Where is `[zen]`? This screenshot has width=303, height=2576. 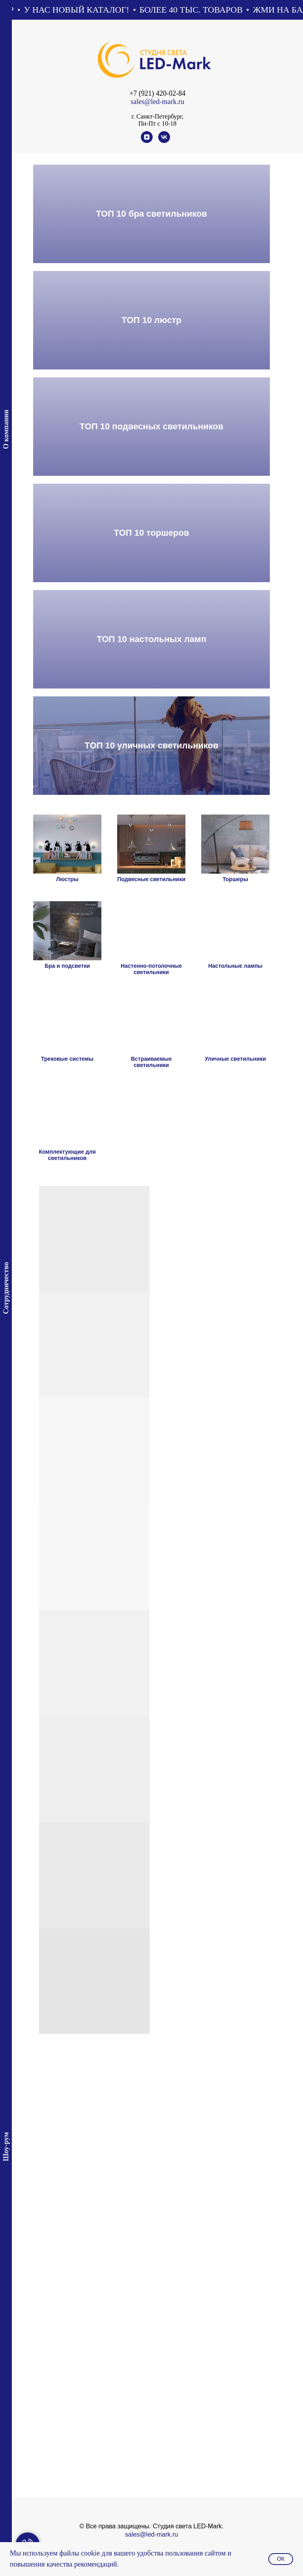 [zen] is located at coordinates (147, 140).